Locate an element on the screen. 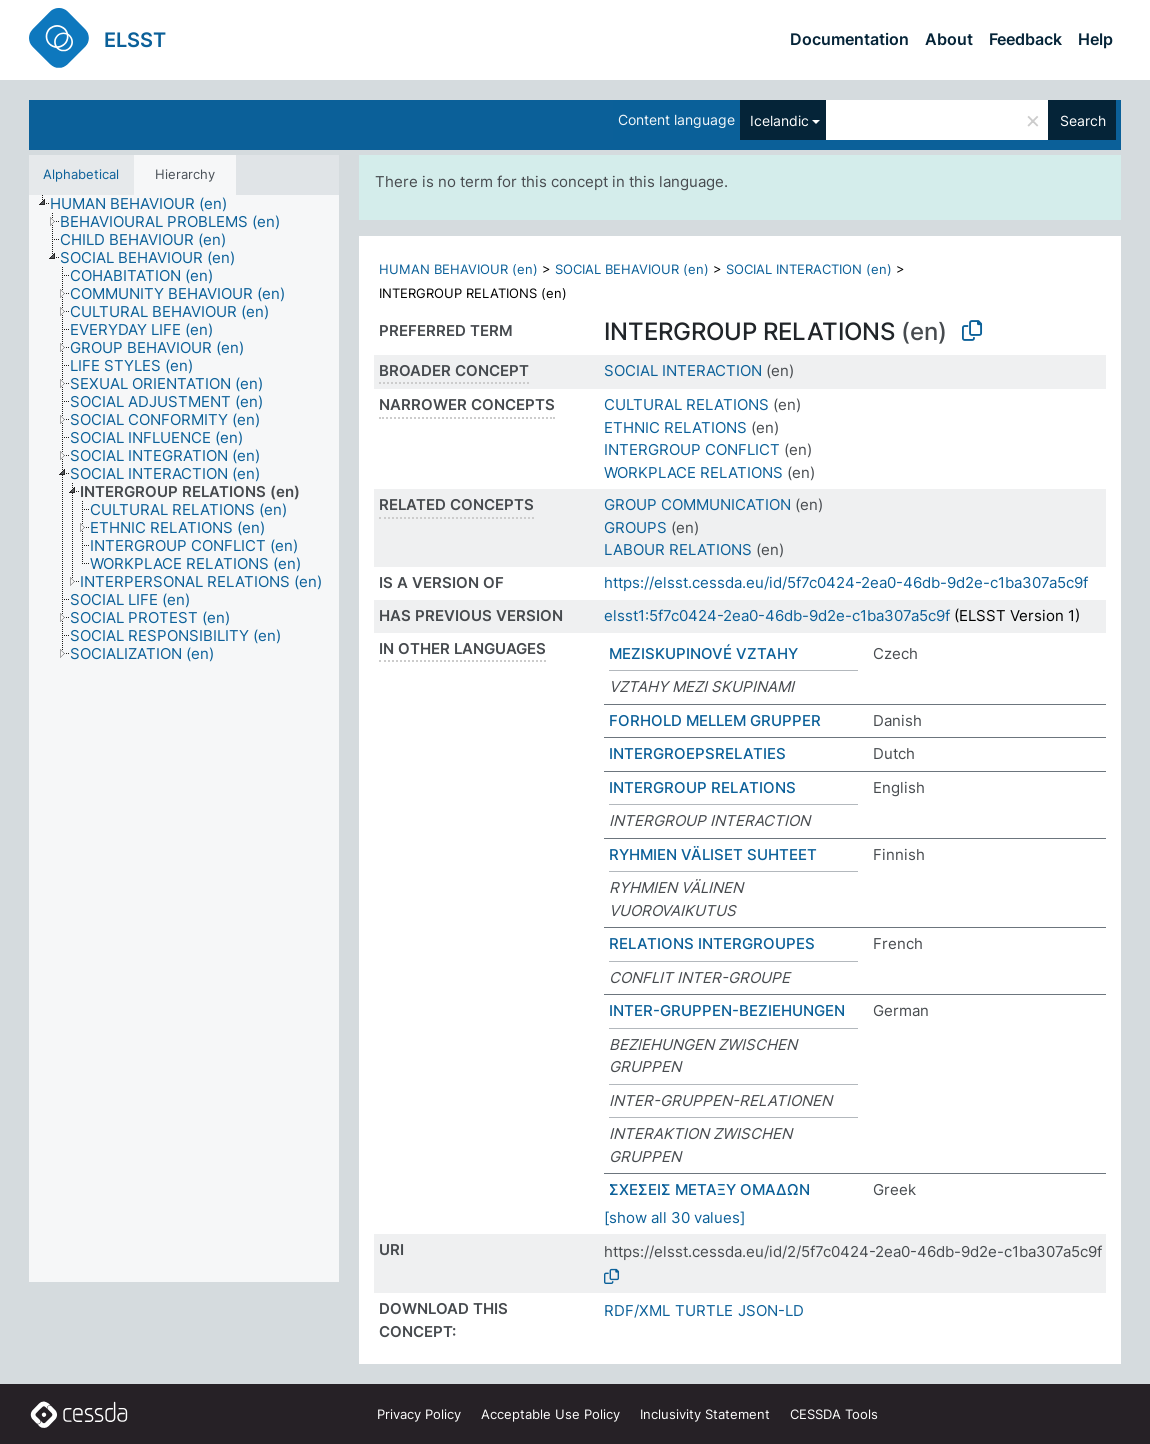 Image resolution: width=1150 pixels, height=1444 pixels. ΣΧΕΣΕΙΣ ΜΕΤΑΞΥ ΟΜΑΔΩΝ is located at coordinates (709, 1189).